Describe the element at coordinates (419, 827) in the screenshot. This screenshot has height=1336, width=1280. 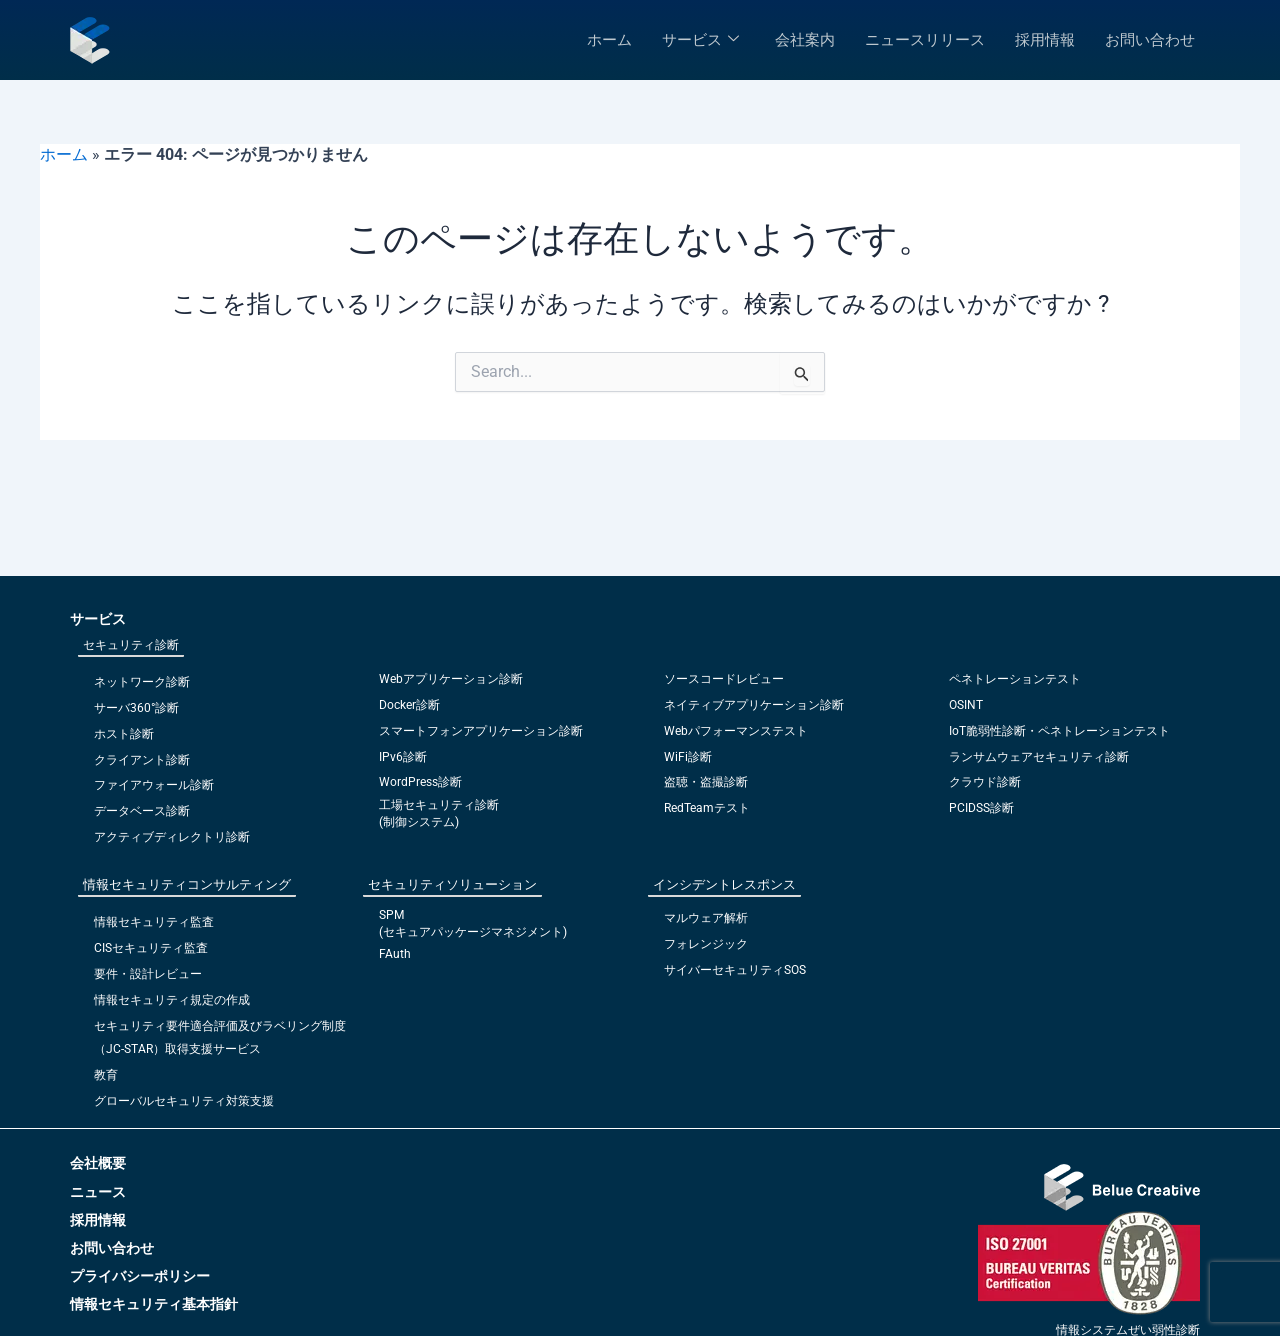
I see `(制御システム)` at that location.